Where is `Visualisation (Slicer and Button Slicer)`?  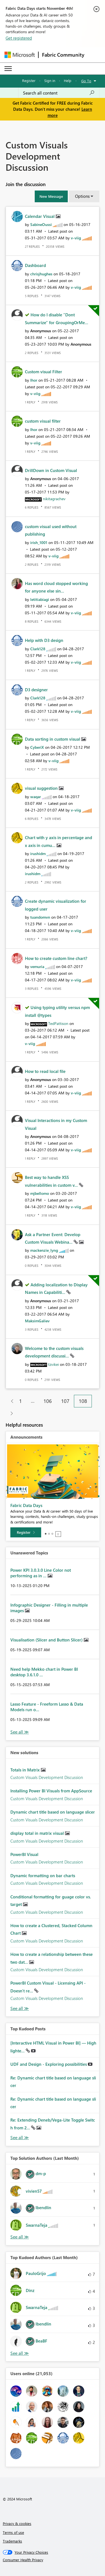 Visualisation (Slicer and Button Slicer) is located at coordinates (47, 1640).